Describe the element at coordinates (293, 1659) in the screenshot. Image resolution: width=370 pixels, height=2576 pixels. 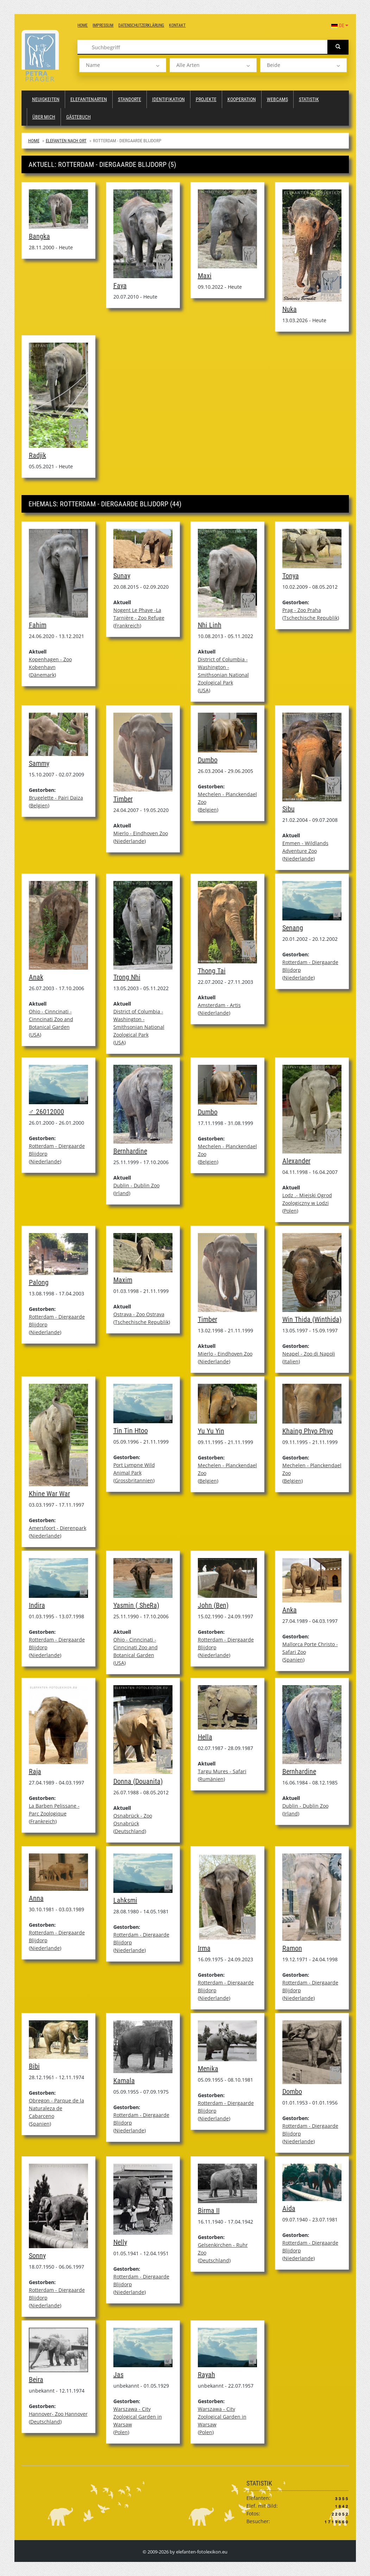
I see `Spanien` at that location.